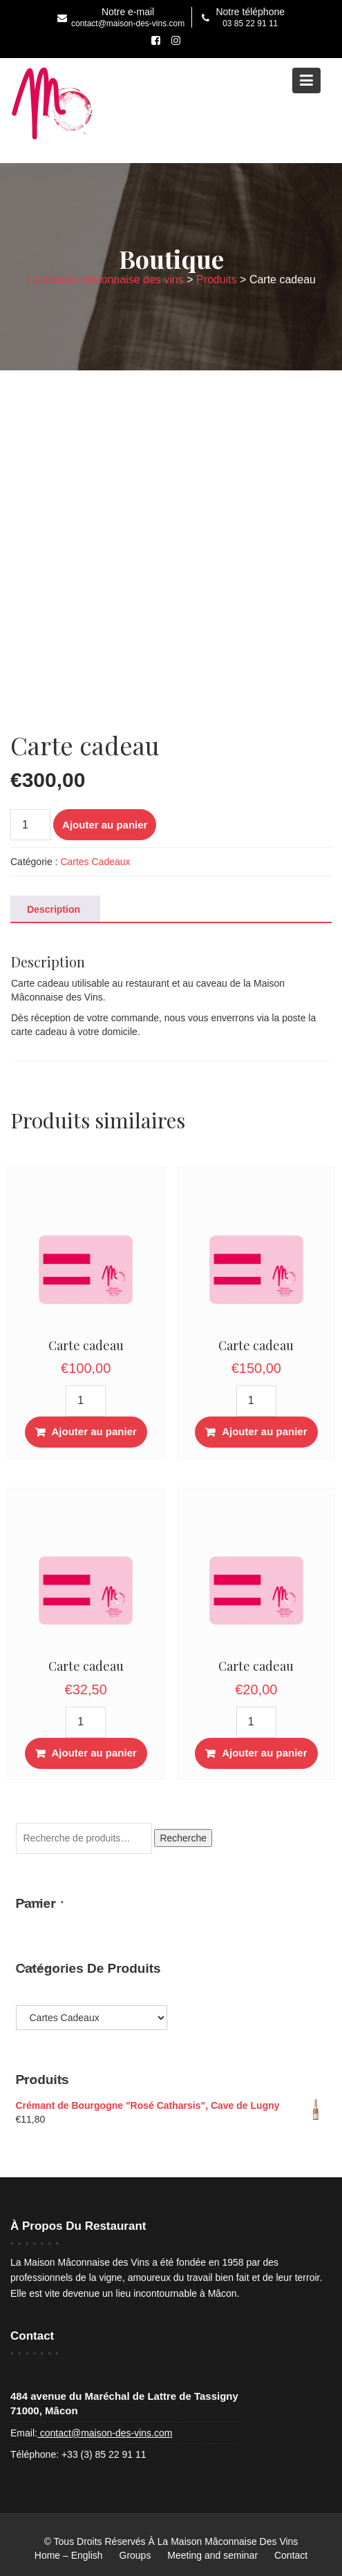  I want to click on Description [tab], so click(53, 909).